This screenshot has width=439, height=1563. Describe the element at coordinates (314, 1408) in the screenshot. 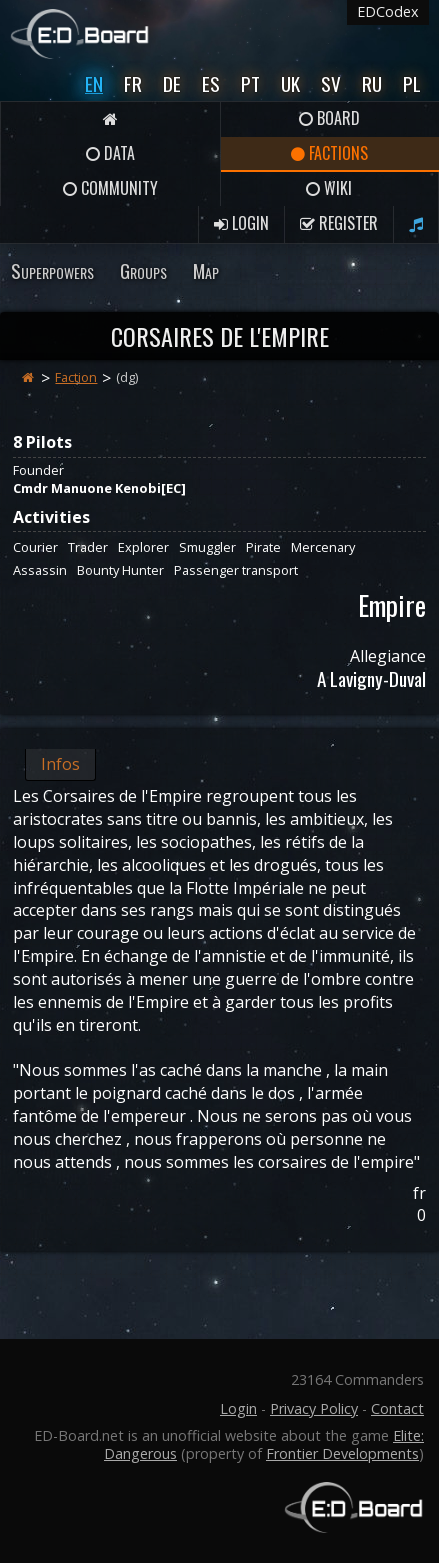

I see `Privacy Policy` at that location.